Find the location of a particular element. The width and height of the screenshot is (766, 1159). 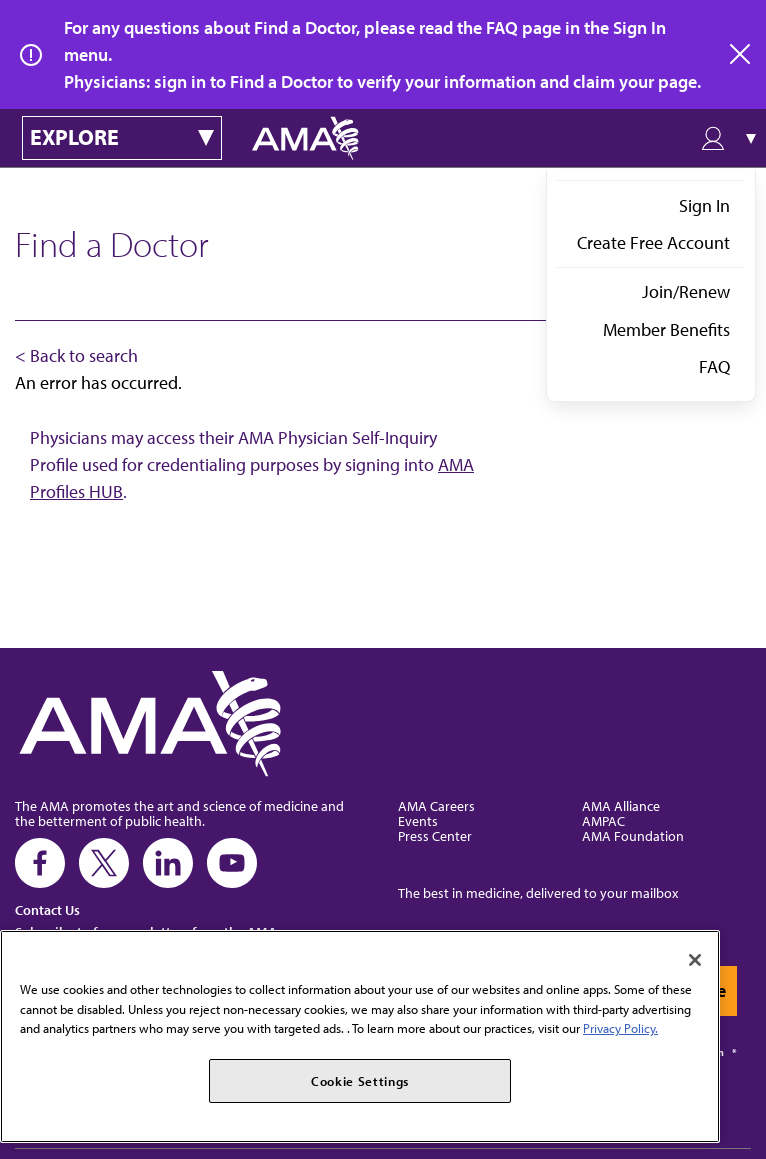

Create Free Account is located at coordinates (653, 242).